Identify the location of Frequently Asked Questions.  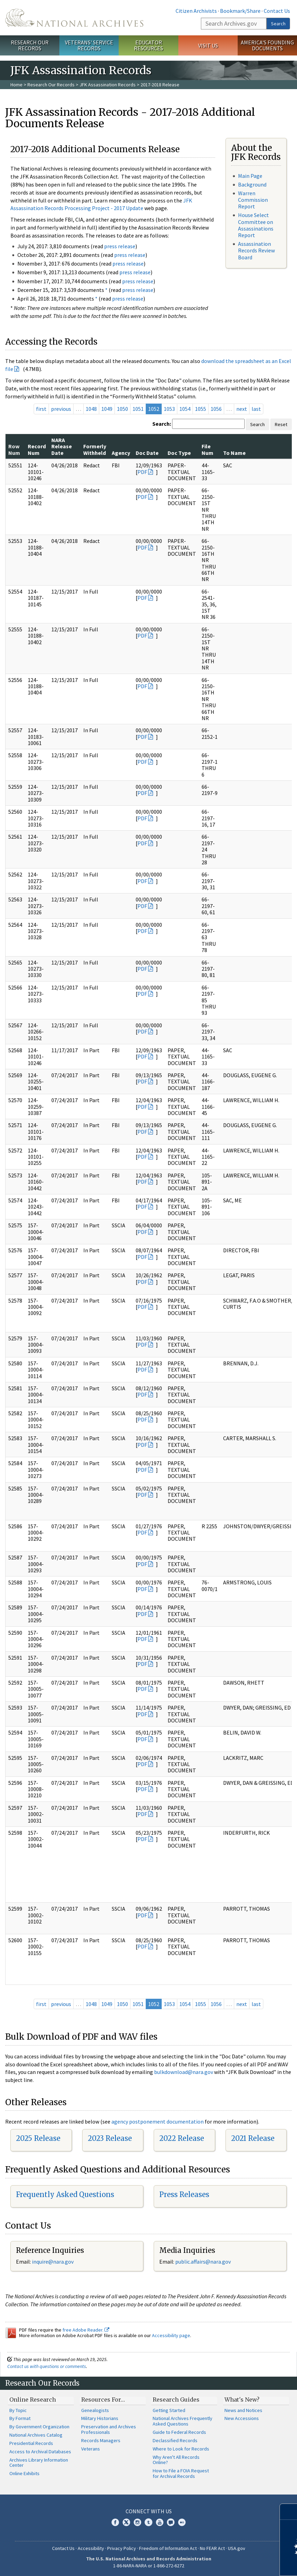
(65, 2194).